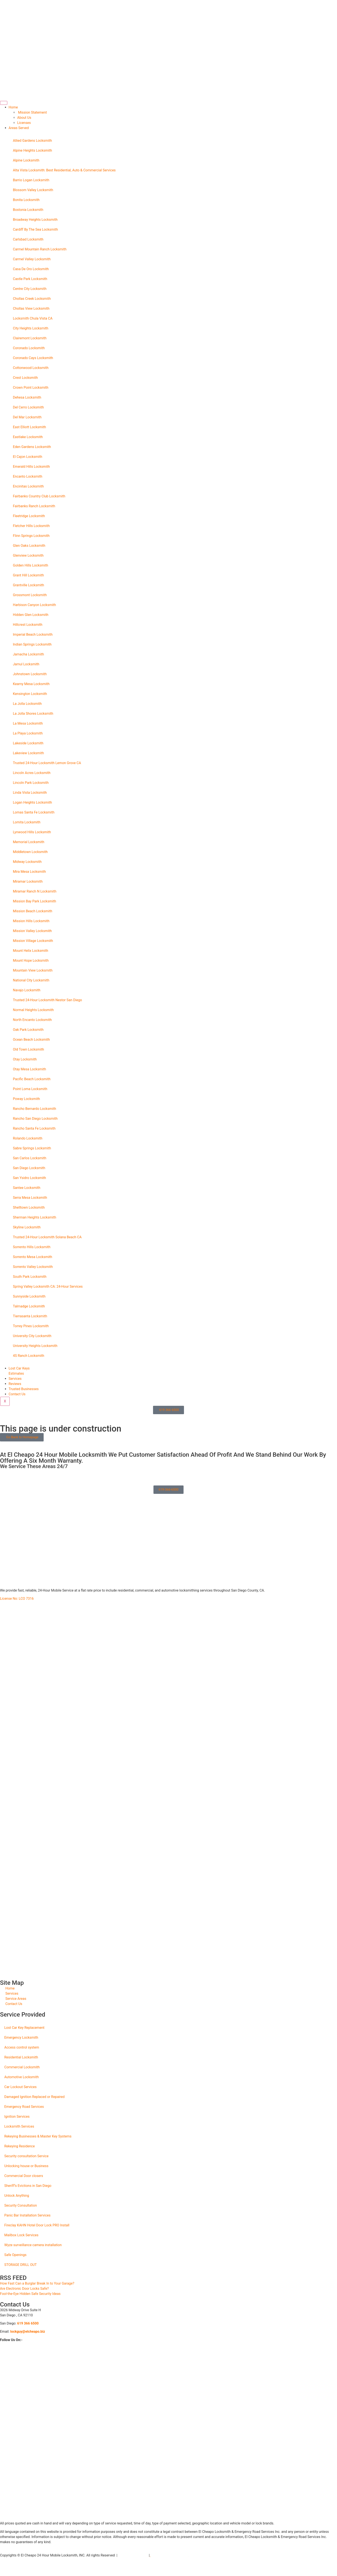  I want to click on San Carlos Locksmith, so click(29, 1158).